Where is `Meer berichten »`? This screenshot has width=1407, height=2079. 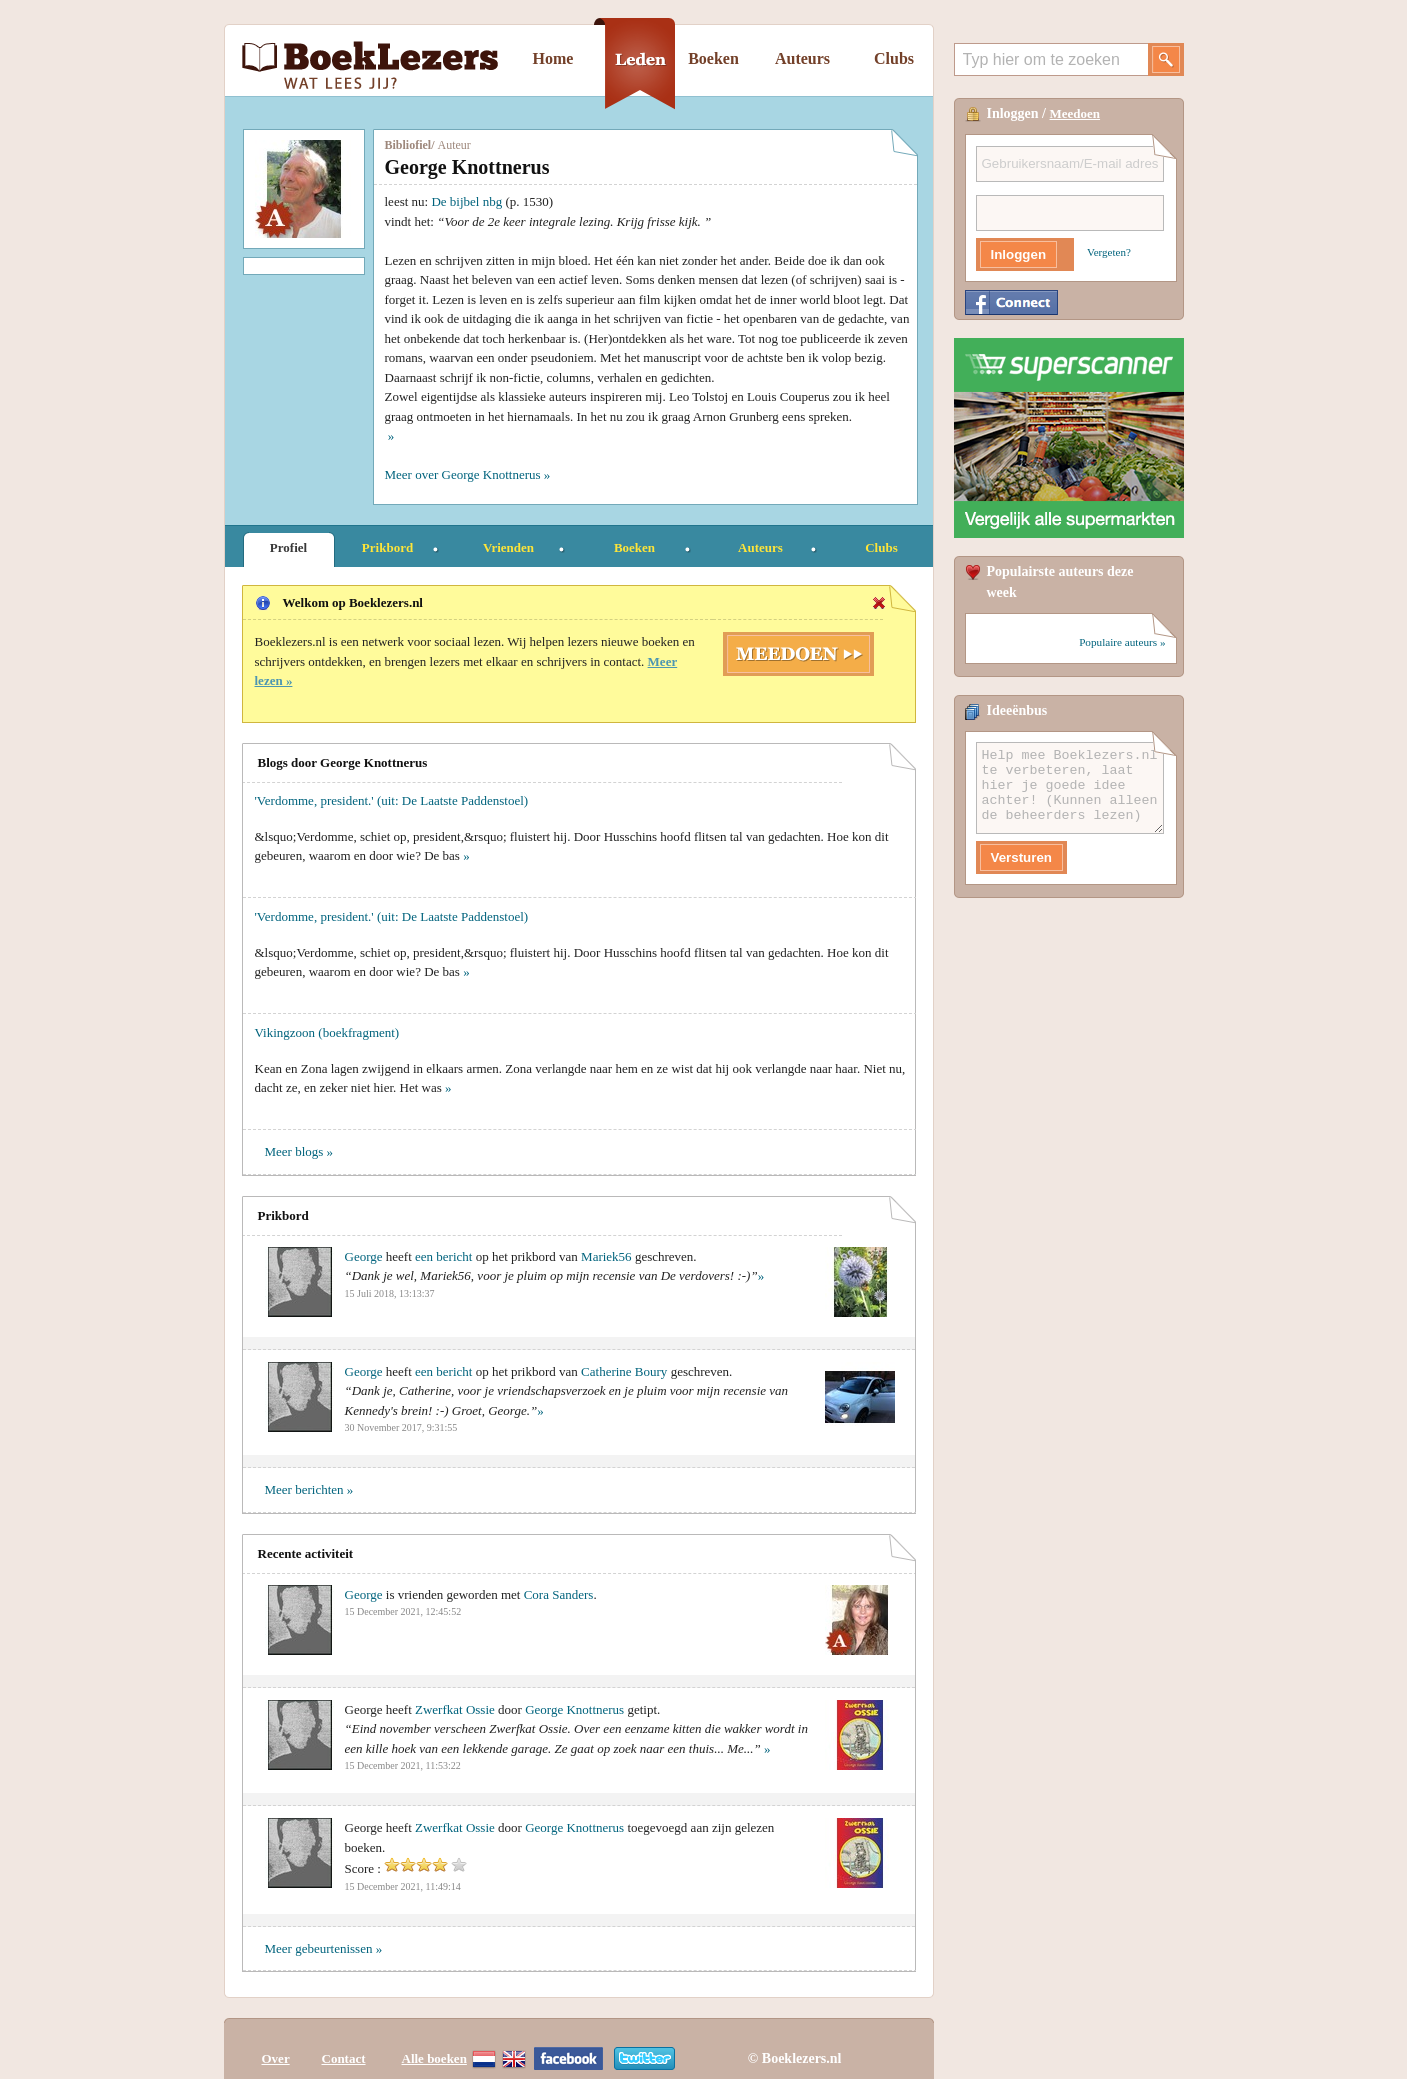
Meer berichten » is located at coordinates (309, 1489).